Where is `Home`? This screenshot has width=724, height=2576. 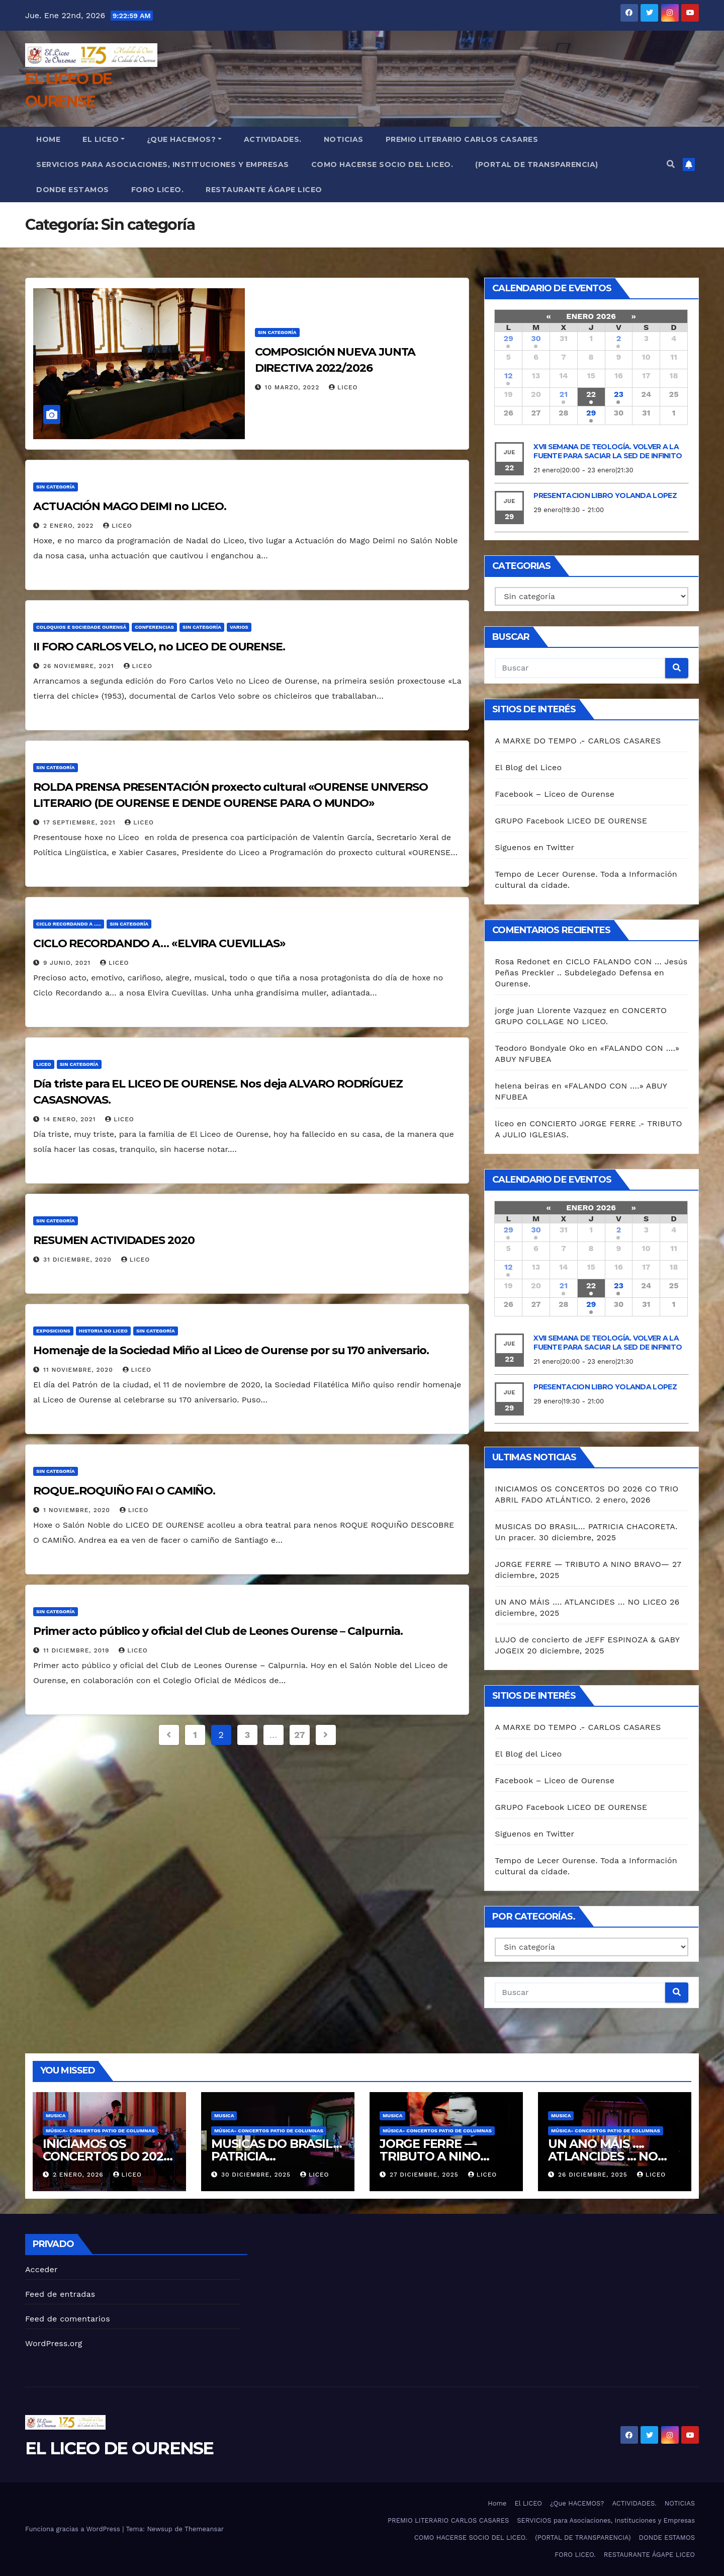
Home is located at coordinates (48, 139).